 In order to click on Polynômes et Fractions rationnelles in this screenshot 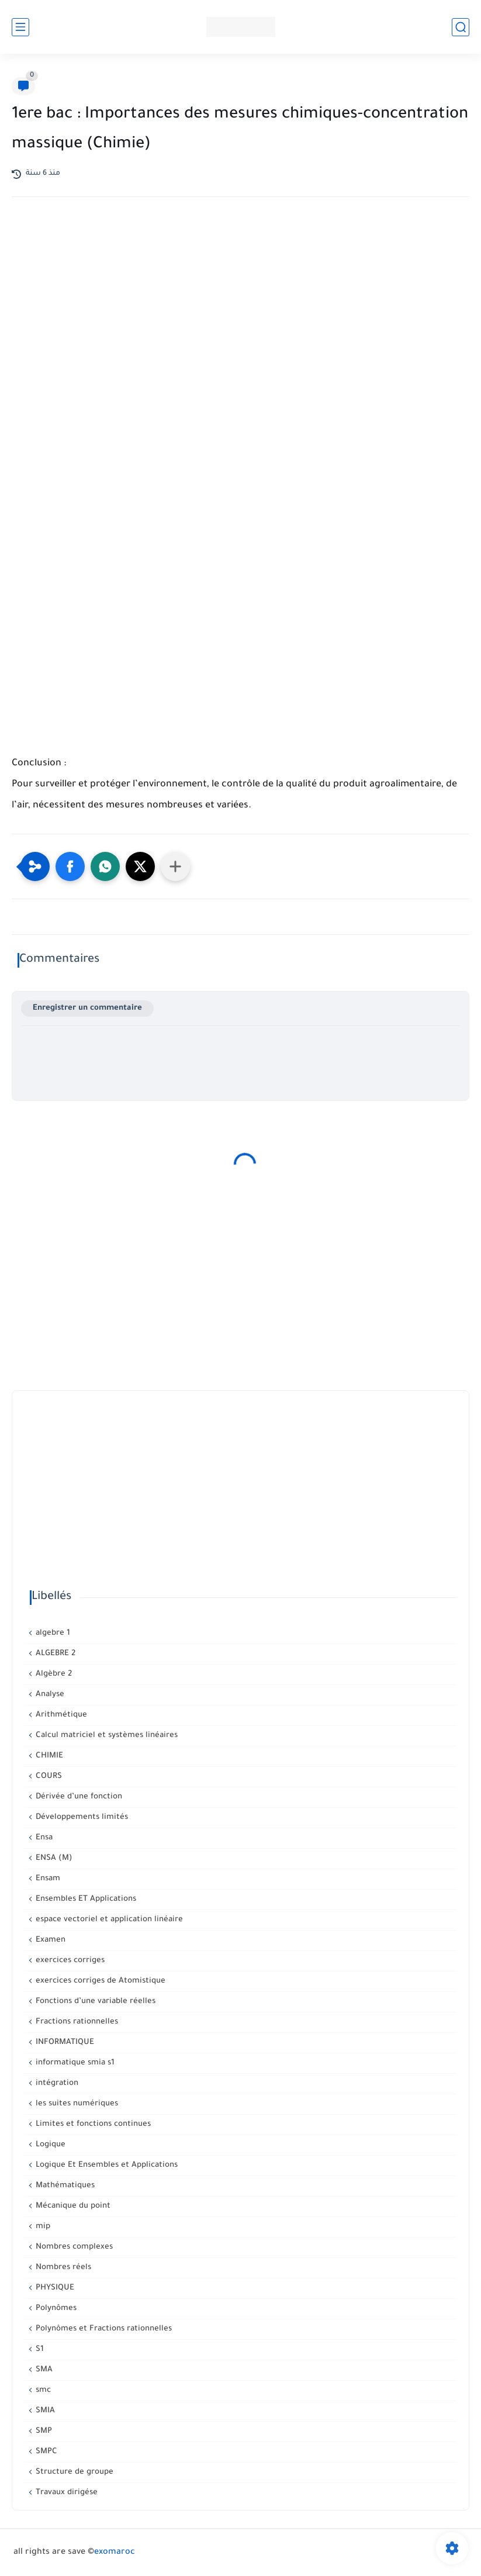, I will do `click(102, 2329)`.